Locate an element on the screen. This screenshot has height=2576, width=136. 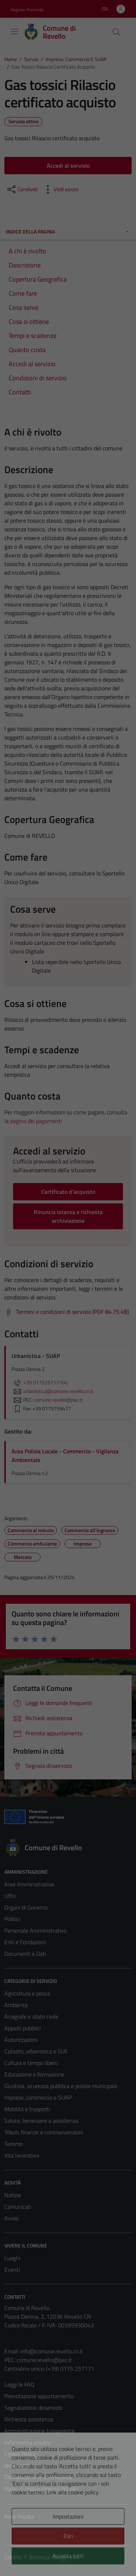
Area Privata is located at coordinates (19, 2516).